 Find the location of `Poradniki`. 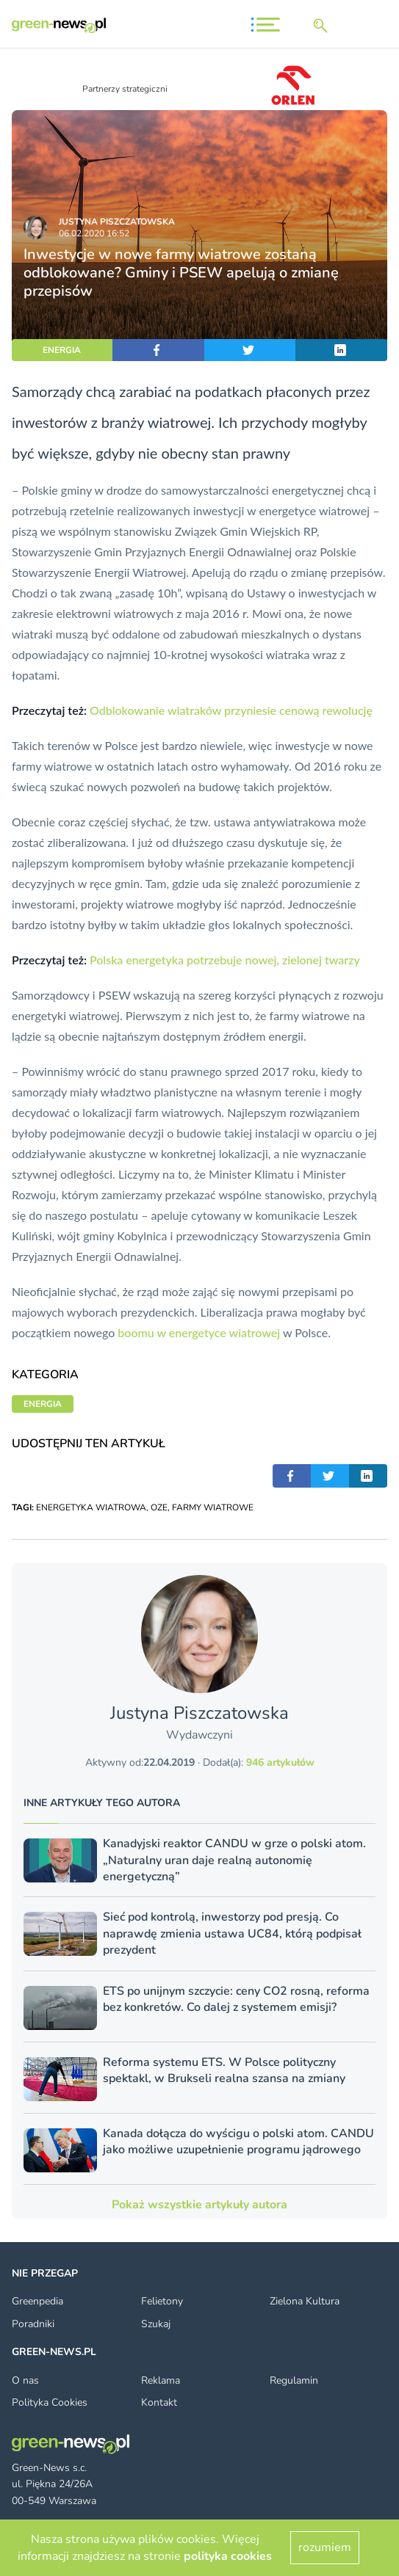

Poradniki is located at coordinates (33, 2324).